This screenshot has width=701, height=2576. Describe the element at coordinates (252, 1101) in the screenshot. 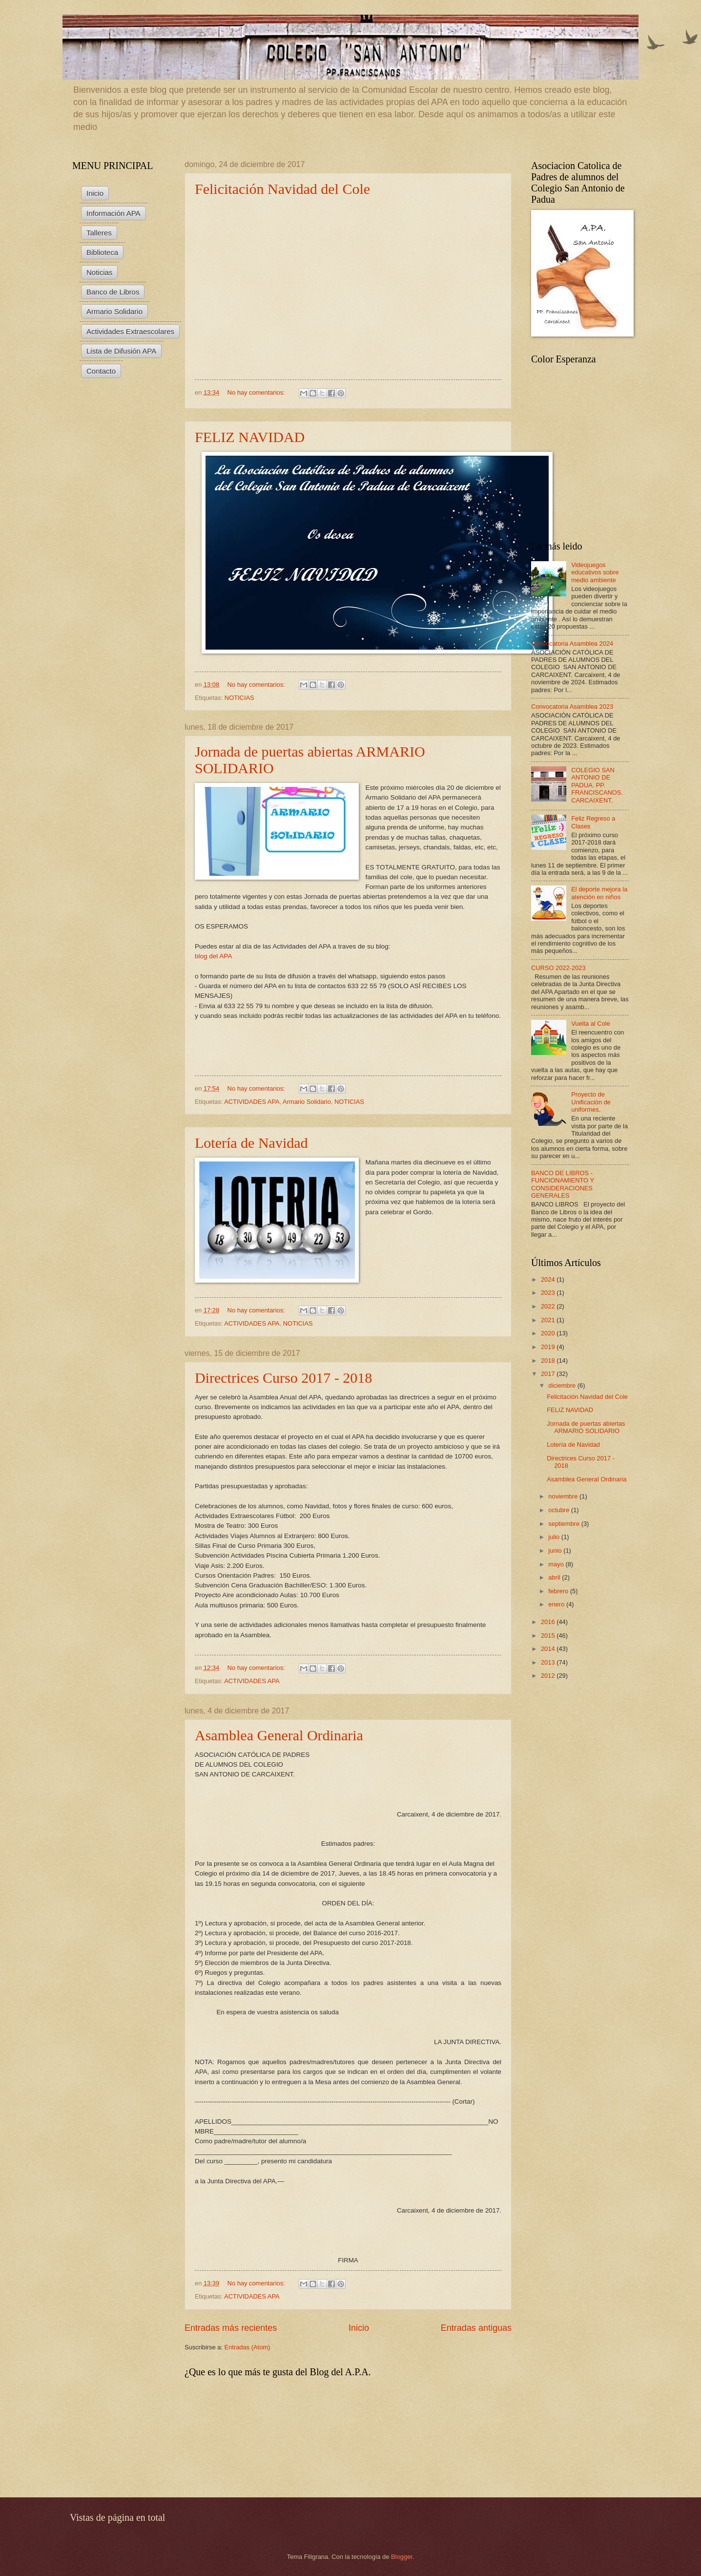

I see `ACTIVIDADES APA` at that location.